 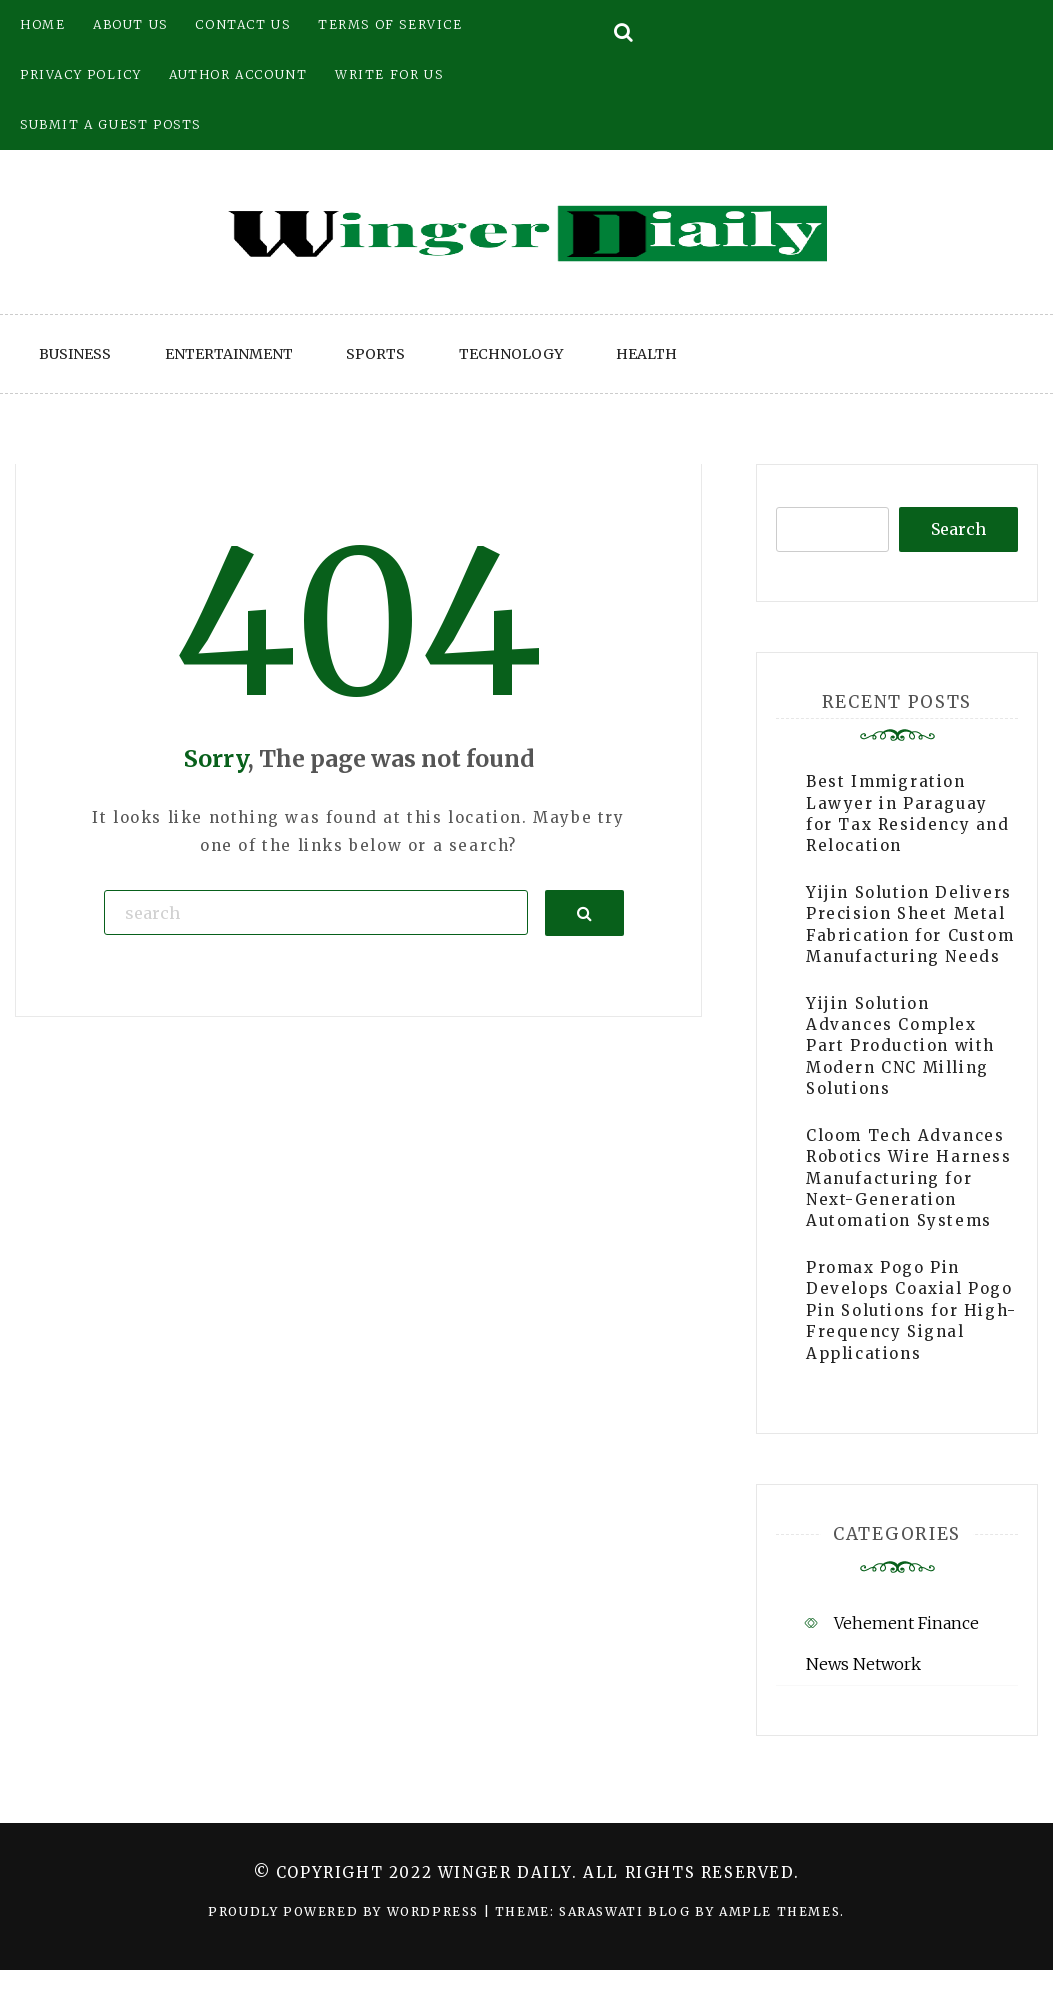 What do you see at coordinates (375, 354) in the screenshot?
I see `Sports` at bounding box center [375, 354].